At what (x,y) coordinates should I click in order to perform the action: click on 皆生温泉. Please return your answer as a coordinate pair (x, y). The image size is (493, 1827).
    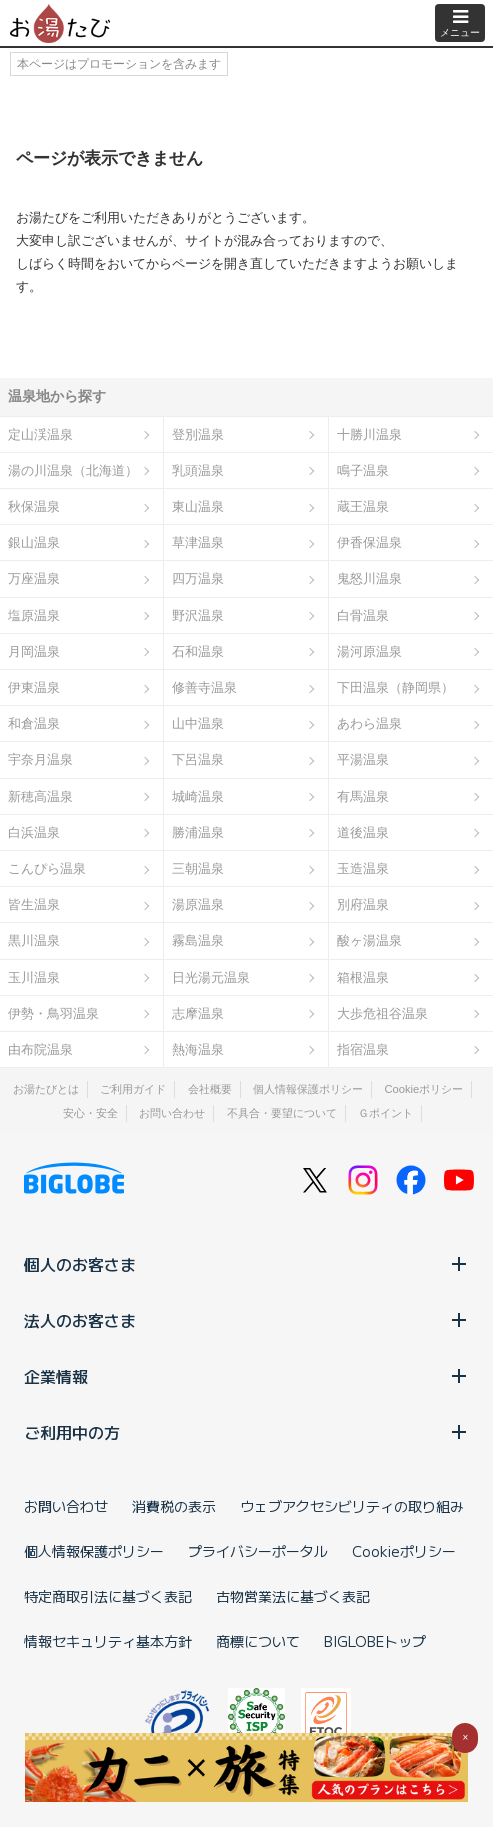
    Looking at the image, I should click on (34, 904).